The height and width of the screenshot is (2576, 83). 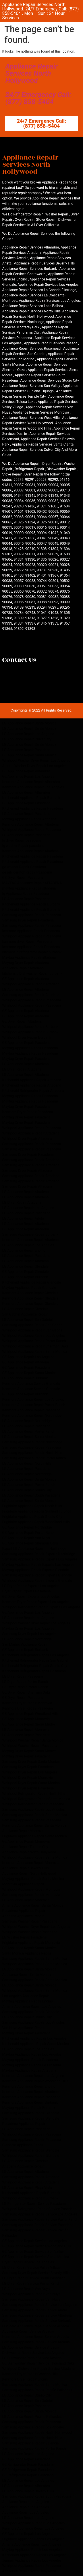 What do you see at coordinates (25, 1847) in the screenshot?
I see `Appliance Repair Temple City` at bounding box center [25, 1847].